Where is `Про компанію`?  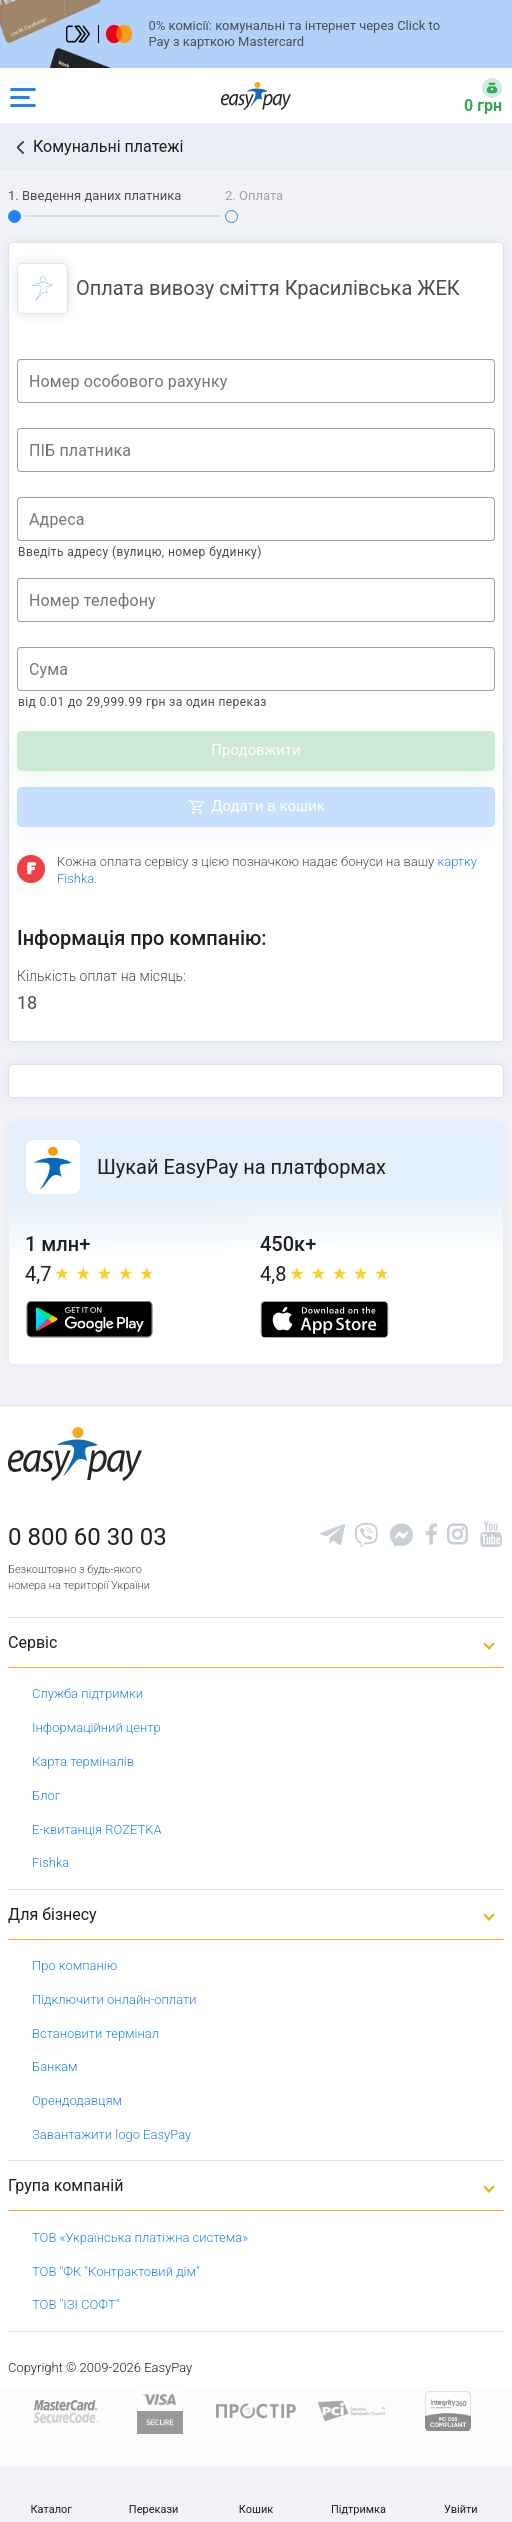
Про компанію is located at coordinates (74, 1965).